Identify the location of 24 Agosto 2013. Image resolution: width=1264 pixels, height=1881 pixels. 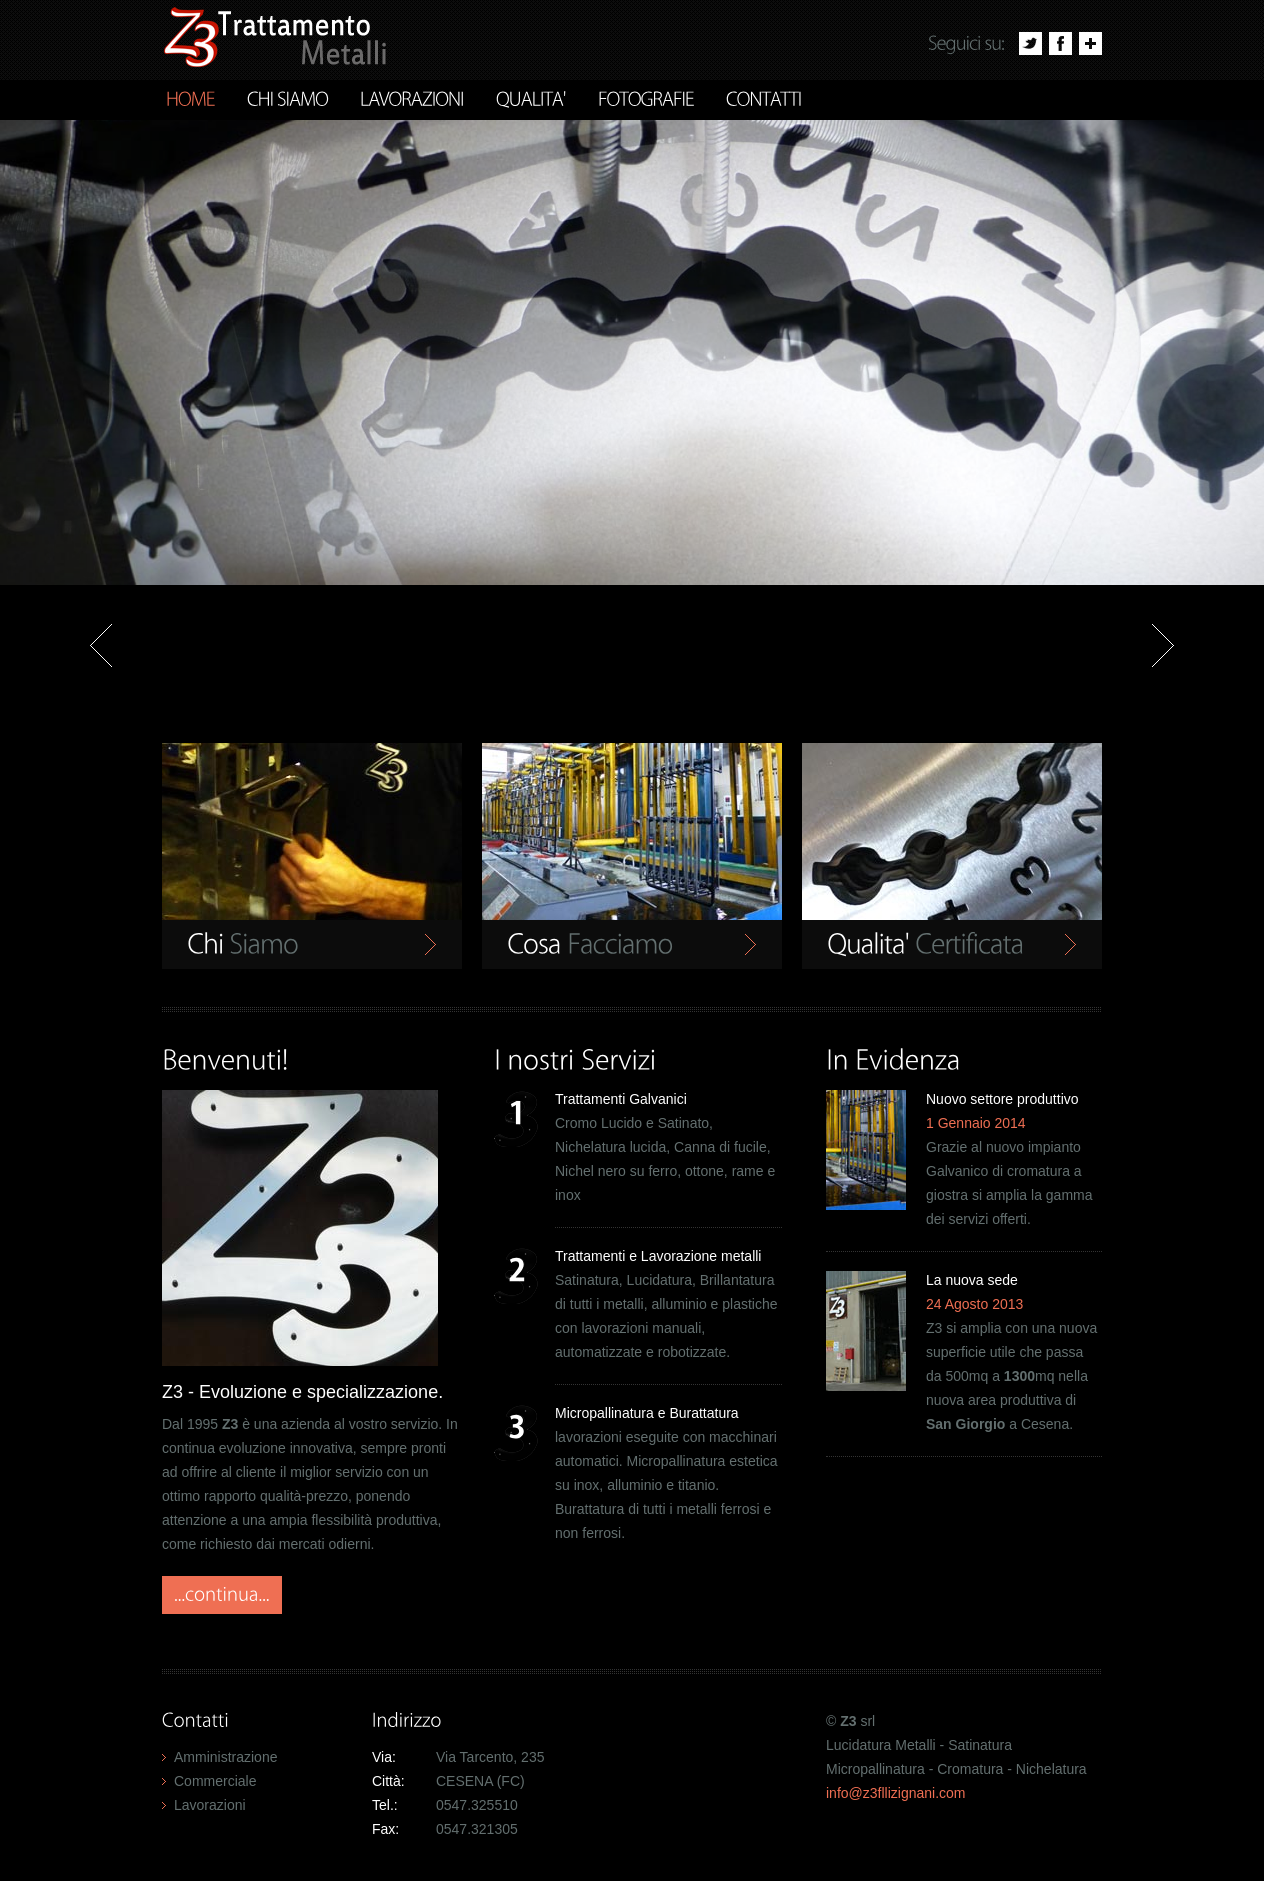
(974, 1304).